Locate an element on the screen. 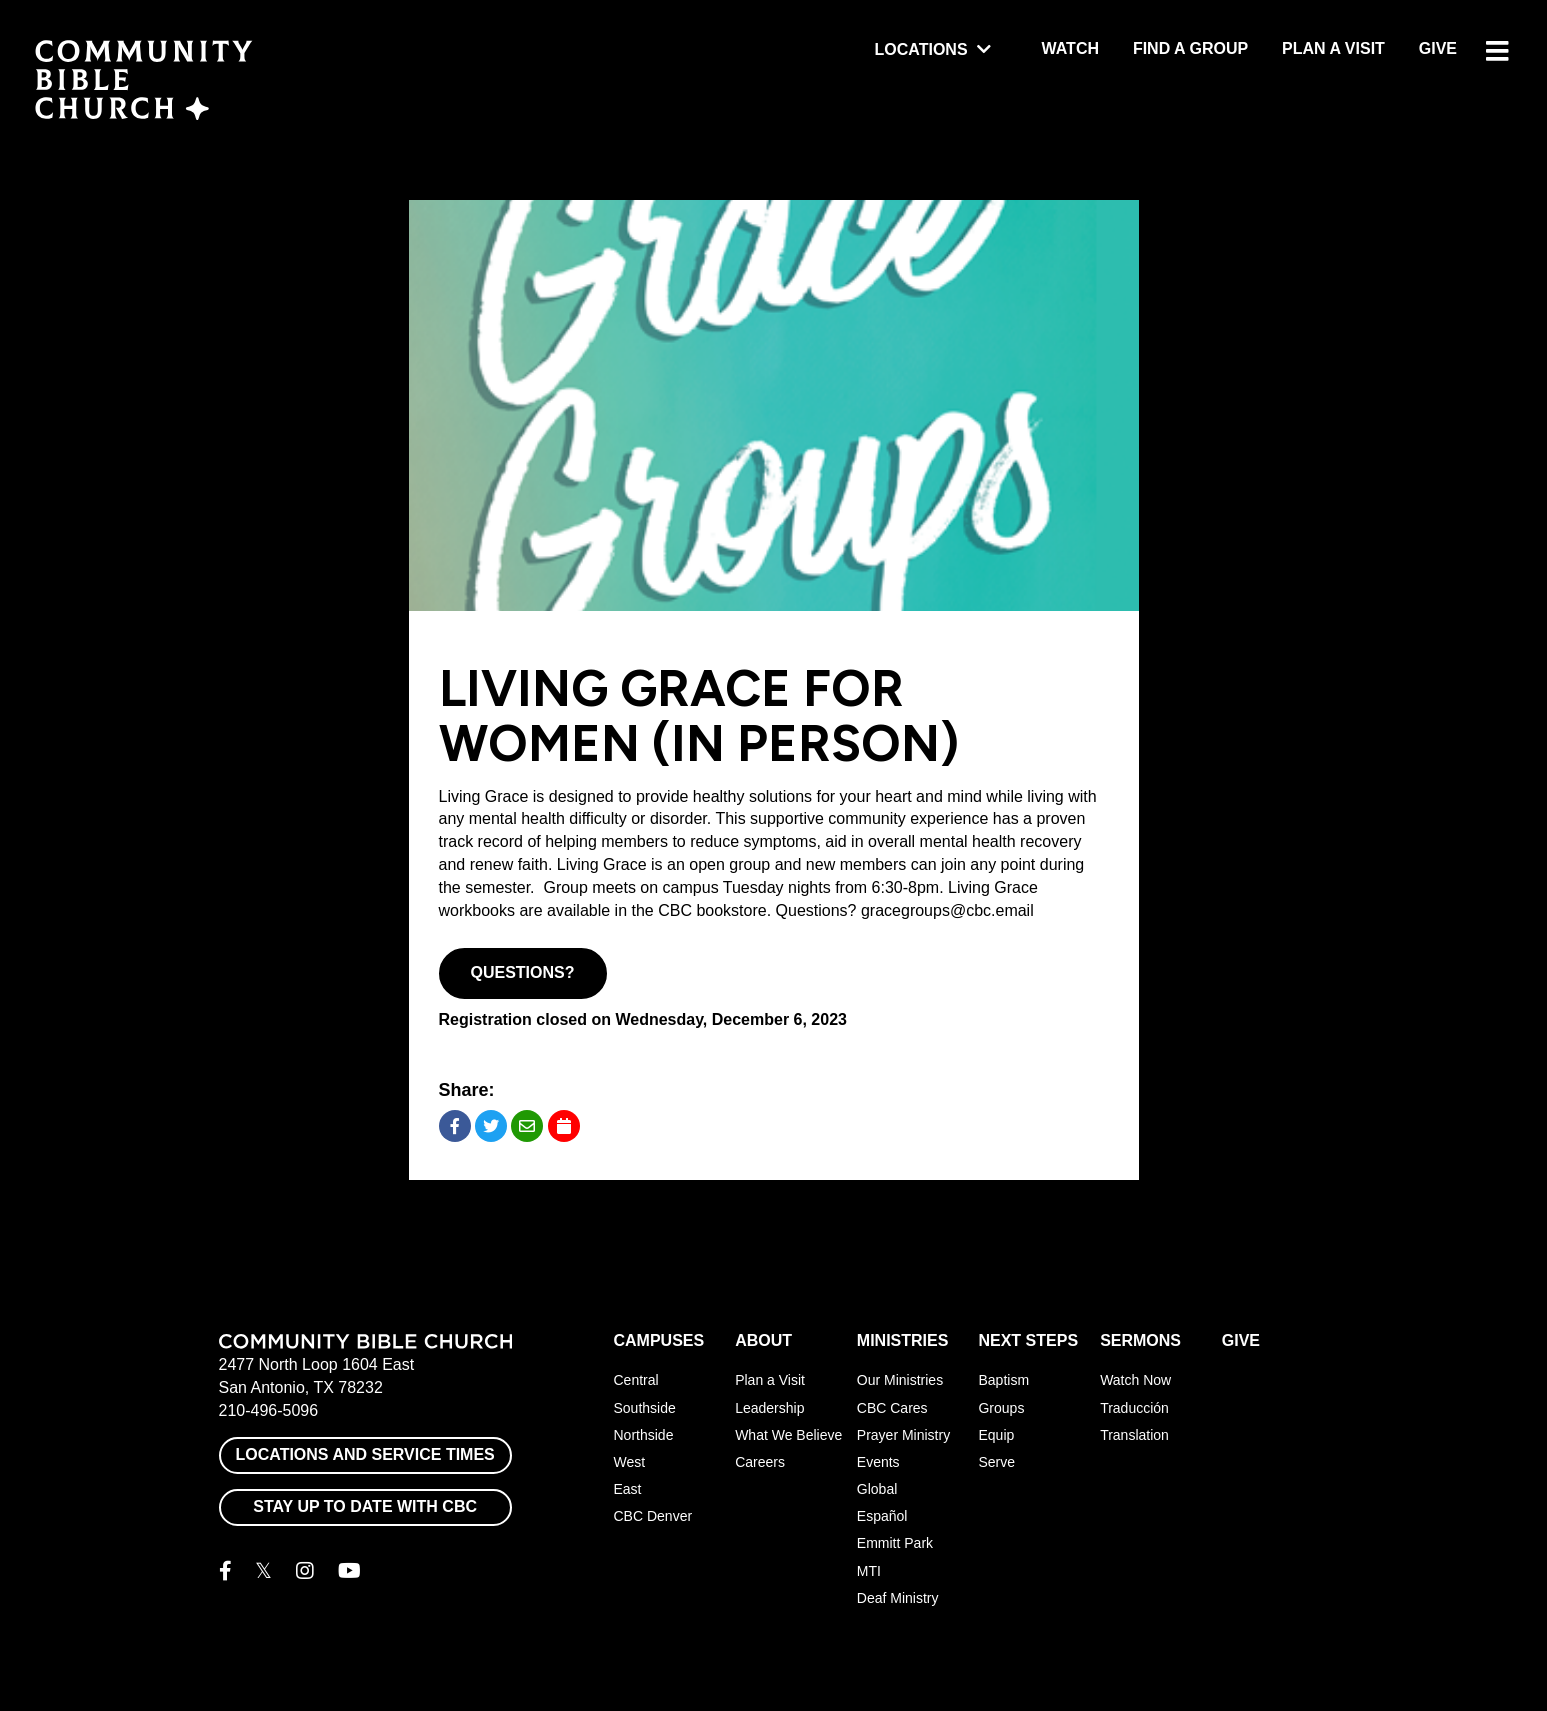  Global is located at coordinates (877, 1489).